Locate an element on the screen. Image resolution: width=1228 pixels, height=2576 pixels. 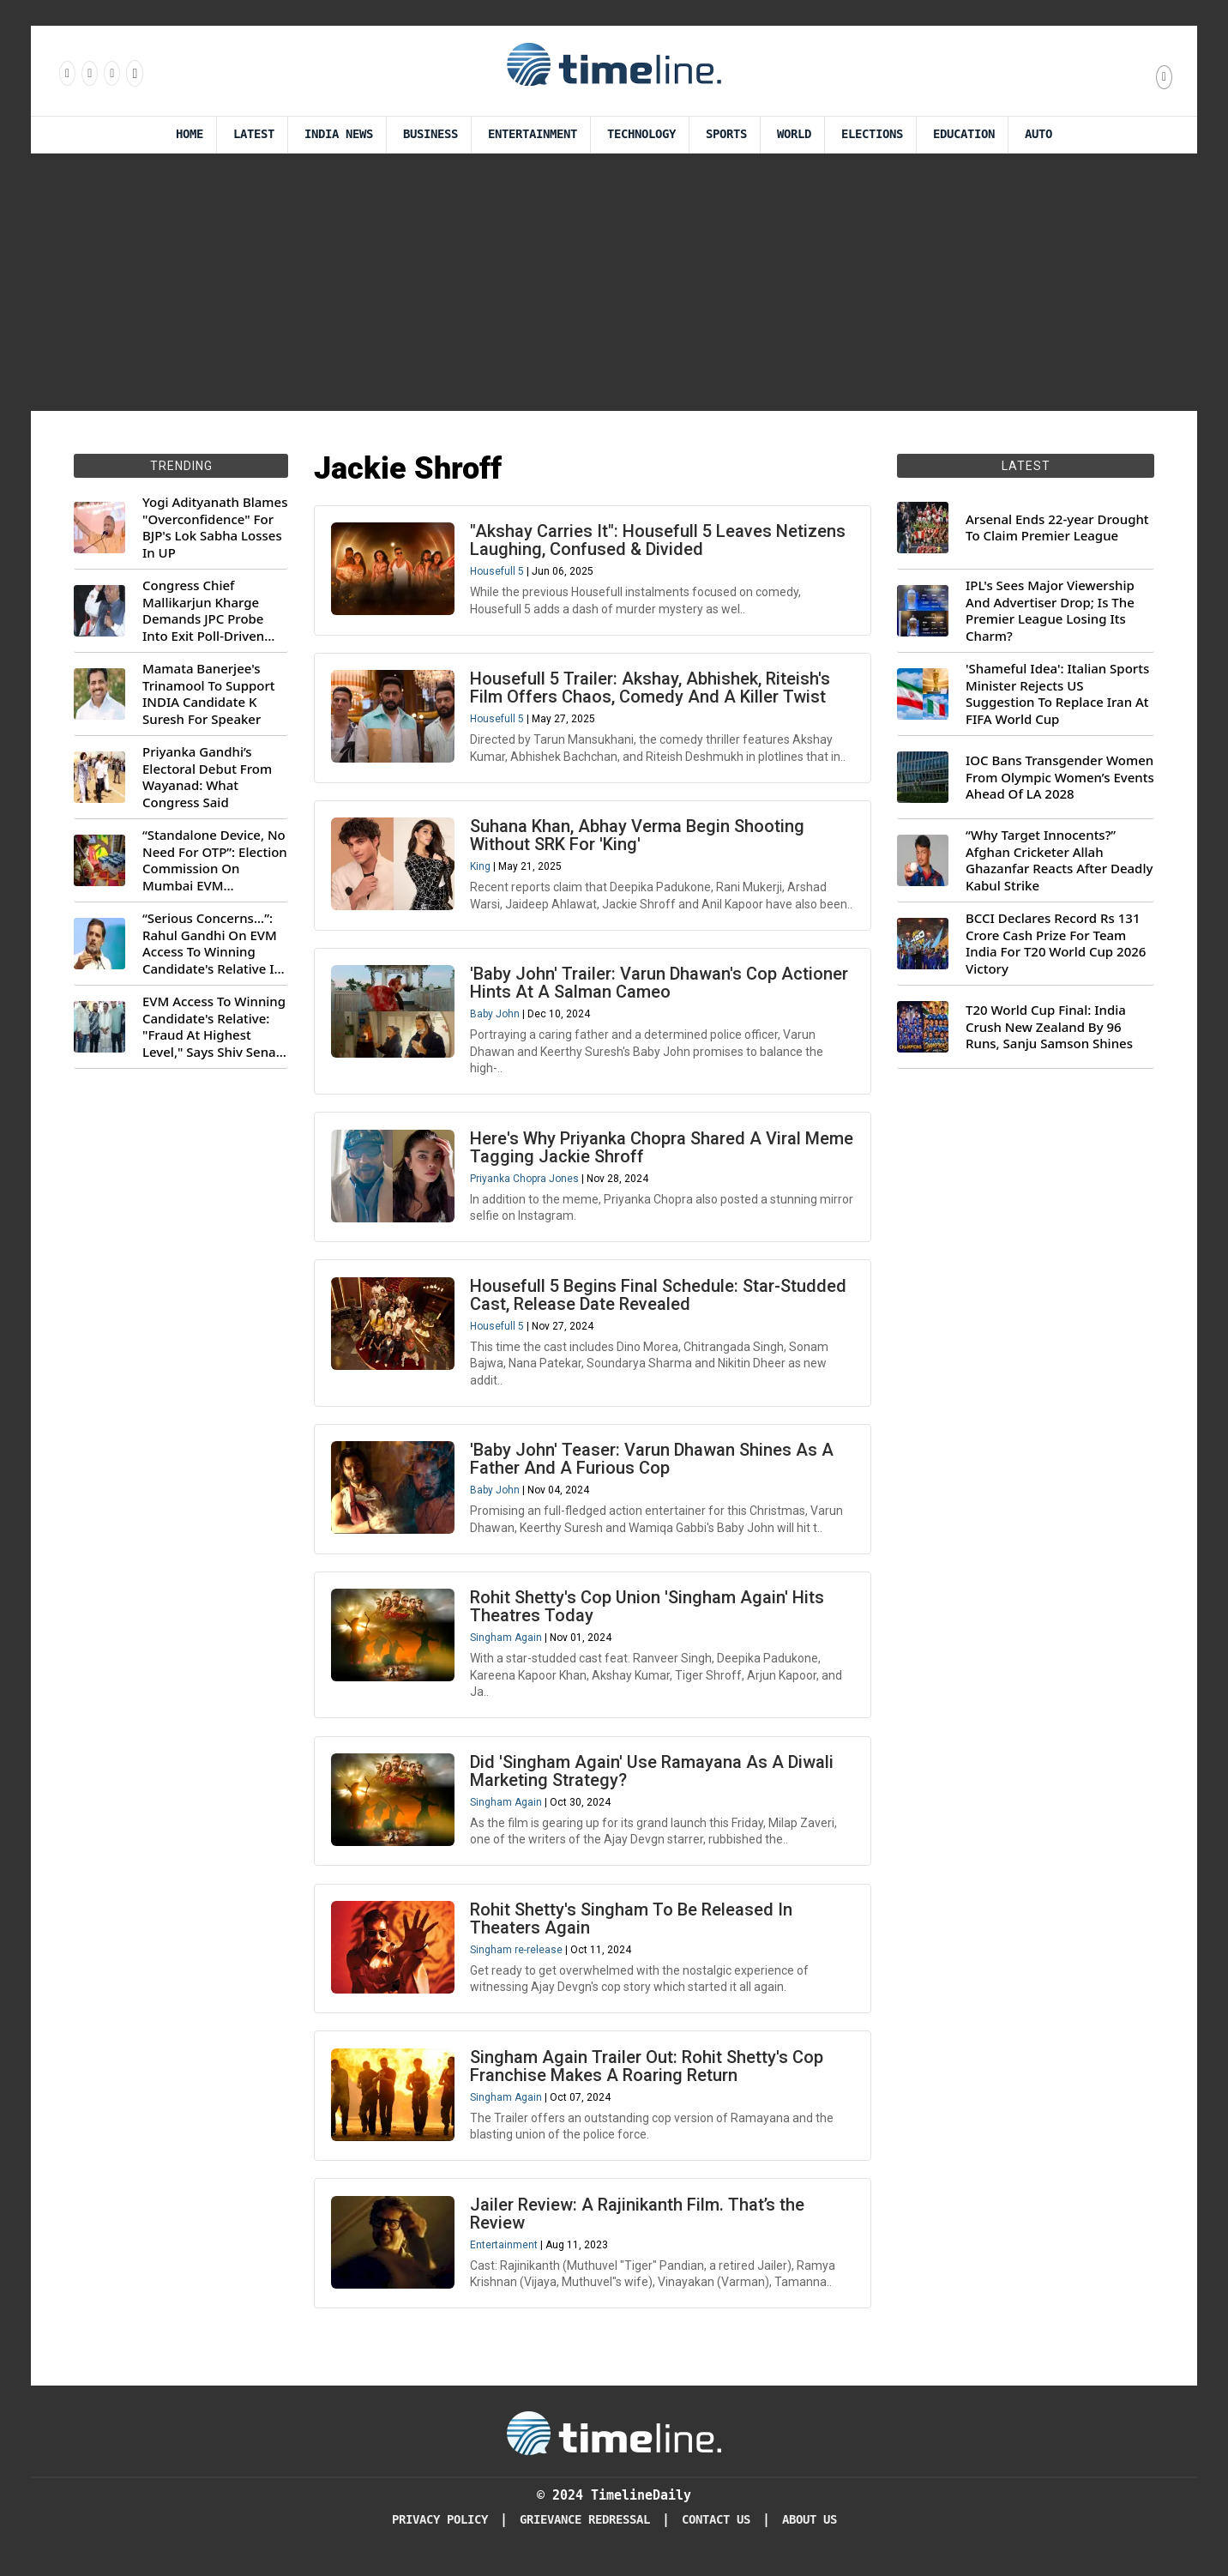
Mamata Banerjee's Trinamool To Support INDIA Candidate K Suresh For Speaker is located at coordinates (208, 694).